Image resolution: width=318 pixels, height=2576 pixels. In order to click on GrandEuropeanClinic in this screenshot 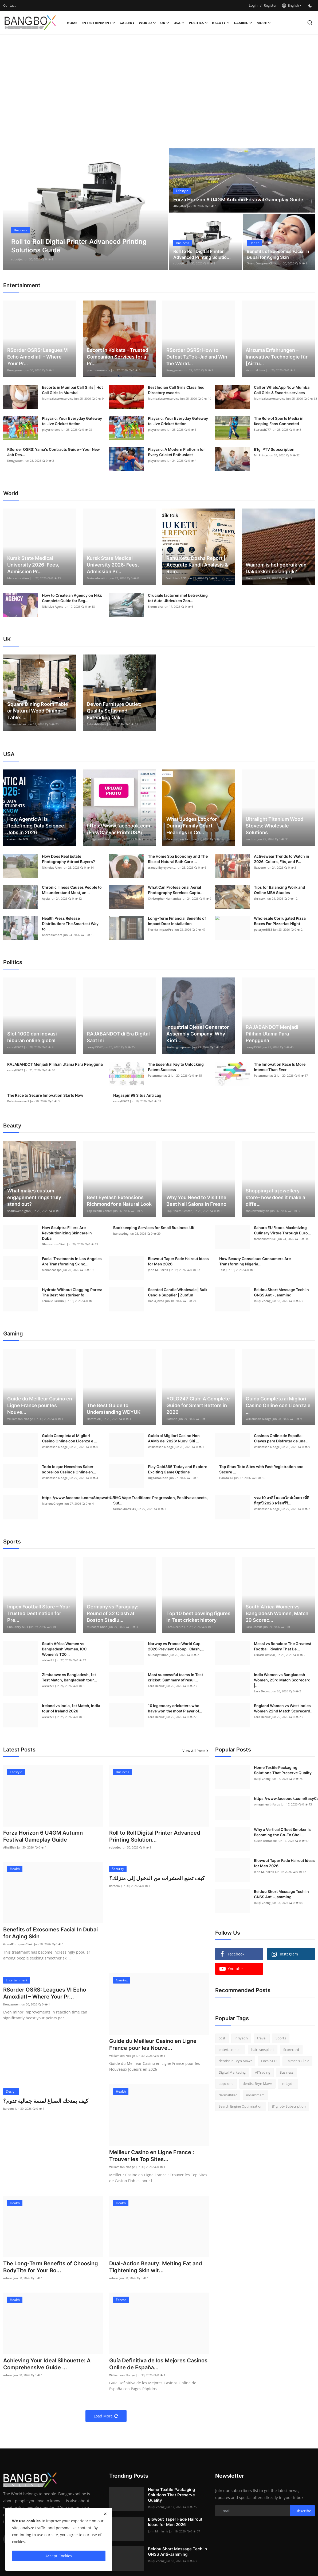, I will do `click(262, 263)`.